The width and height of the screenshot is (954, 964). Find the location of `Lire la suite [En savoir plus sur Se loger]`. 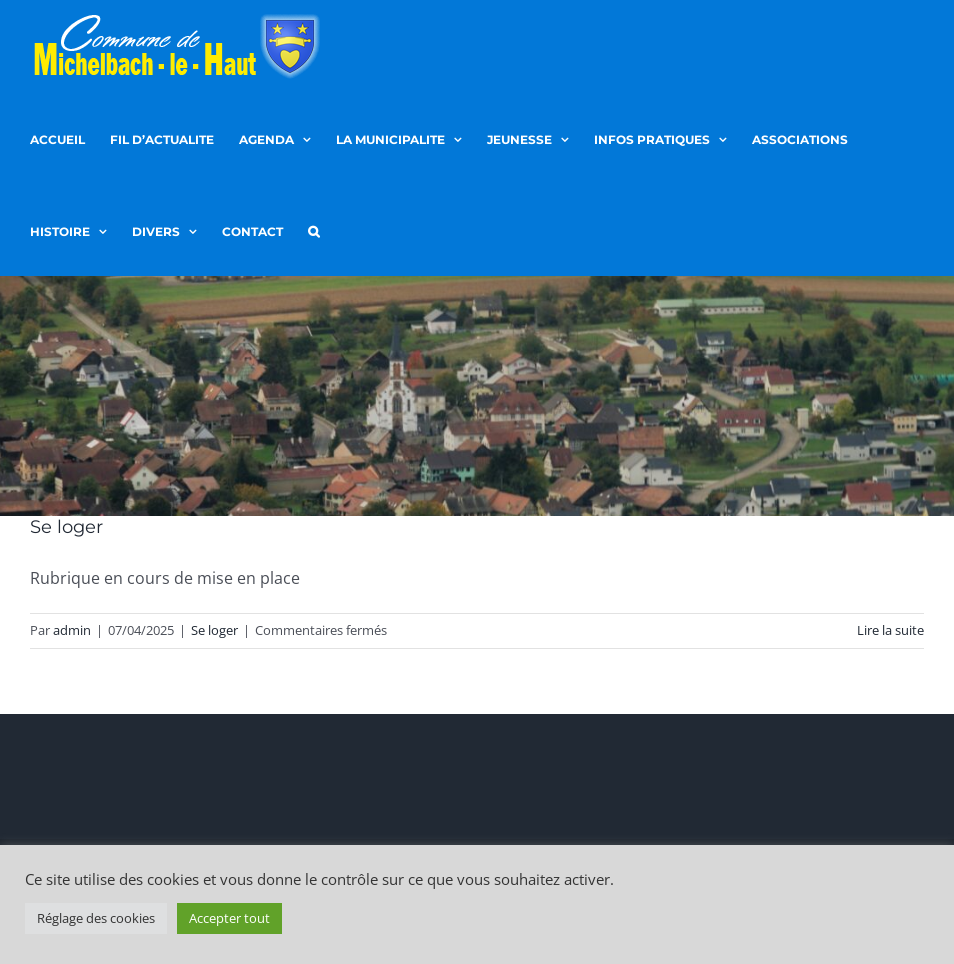

Lire la suite [En savoir plus sur Se loger] is located at coordinates (890, 630).